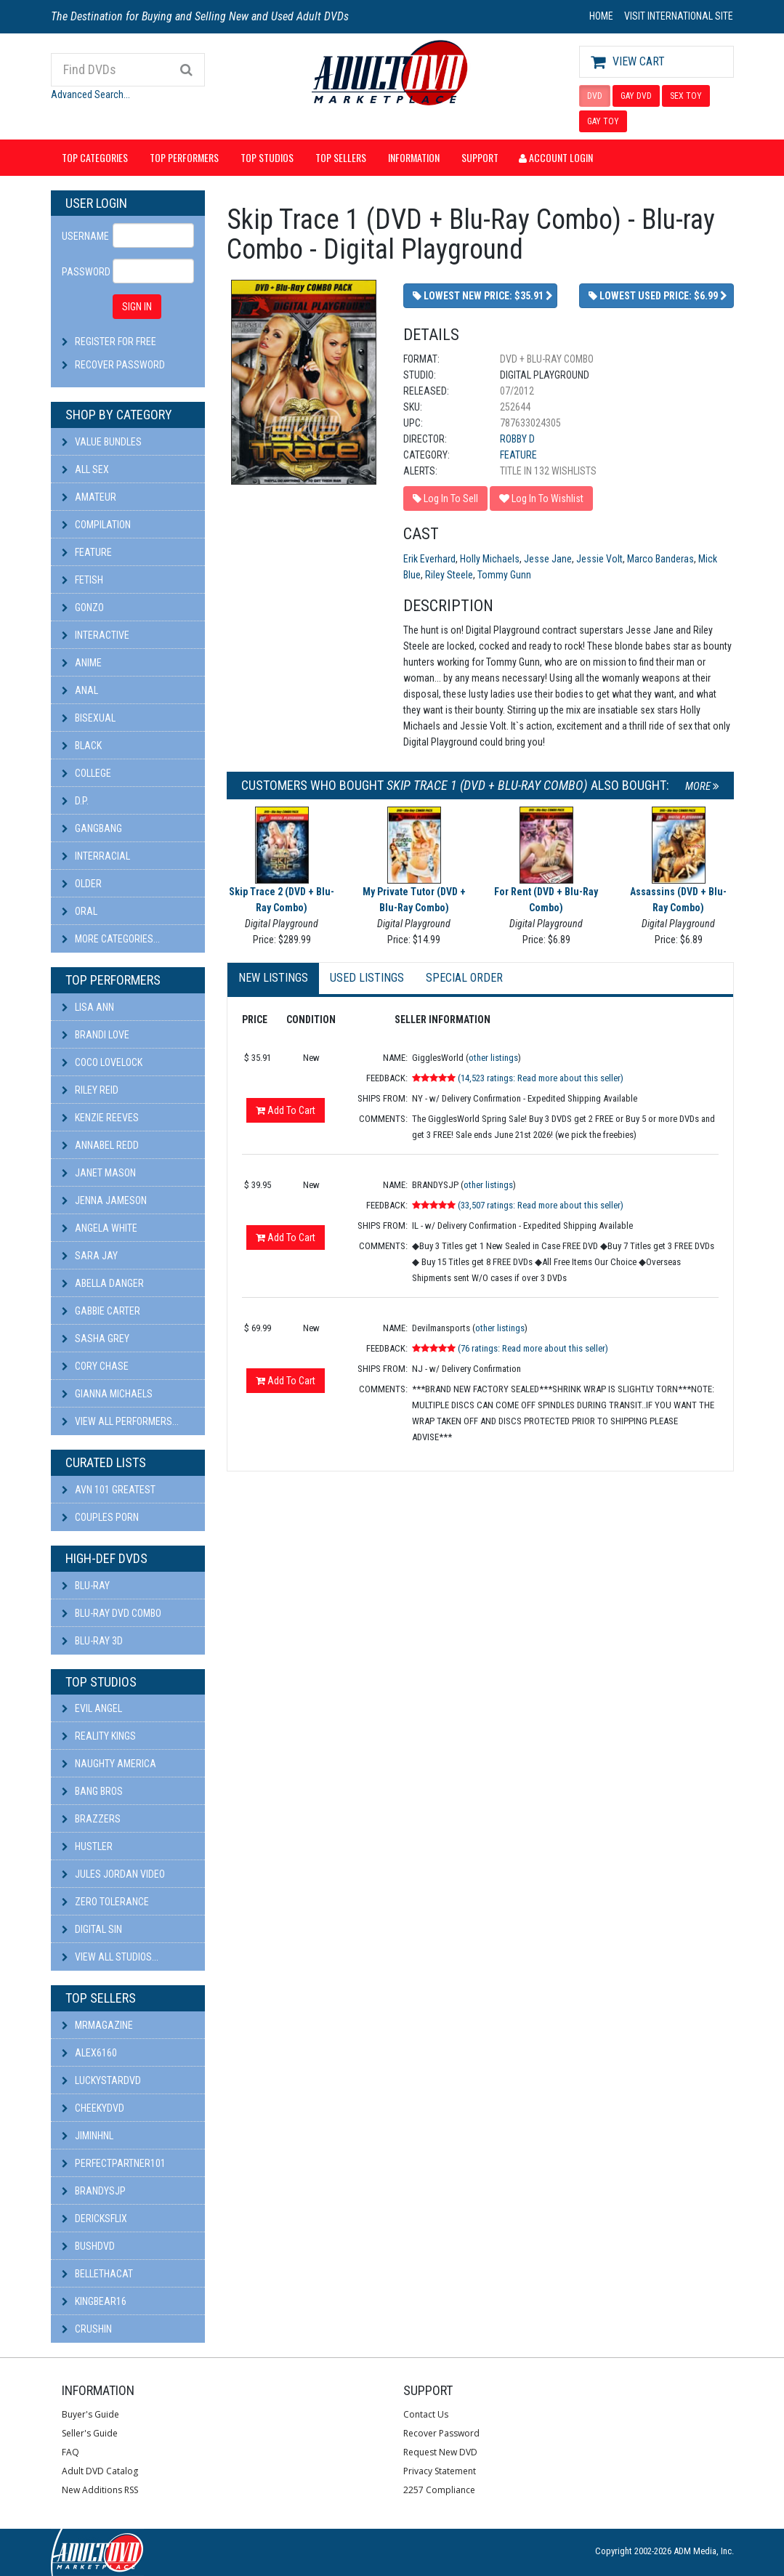 The height and width of the screenshot is (2576, 784). Describe the element at coordinates (99, 1173) in the screenshot. I see `Janet Mason` at that location.